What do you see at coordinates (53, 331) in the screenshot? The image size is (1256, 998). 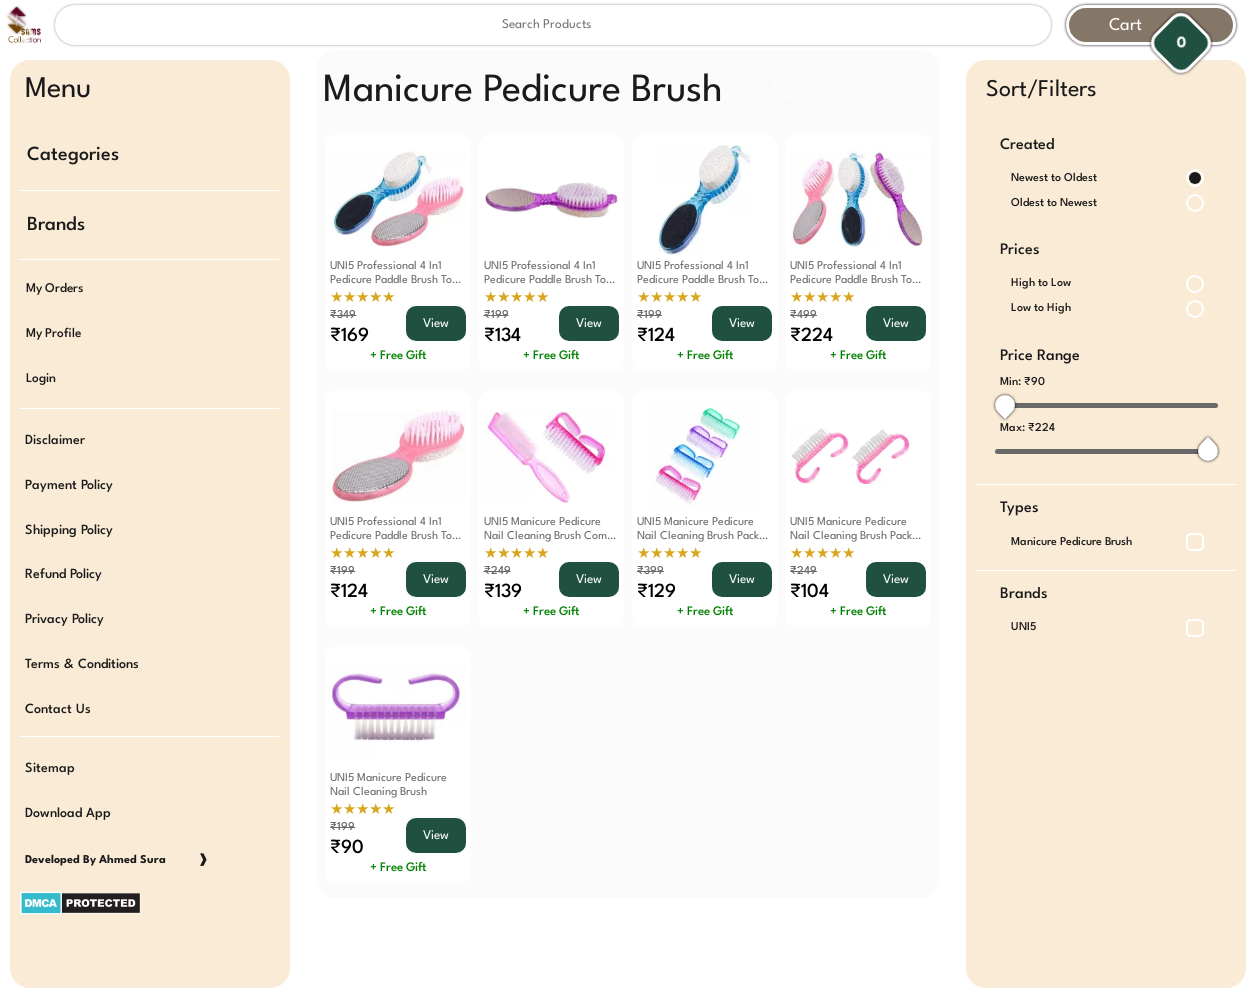 I see `My Profile` at bounding box center [53, 331].